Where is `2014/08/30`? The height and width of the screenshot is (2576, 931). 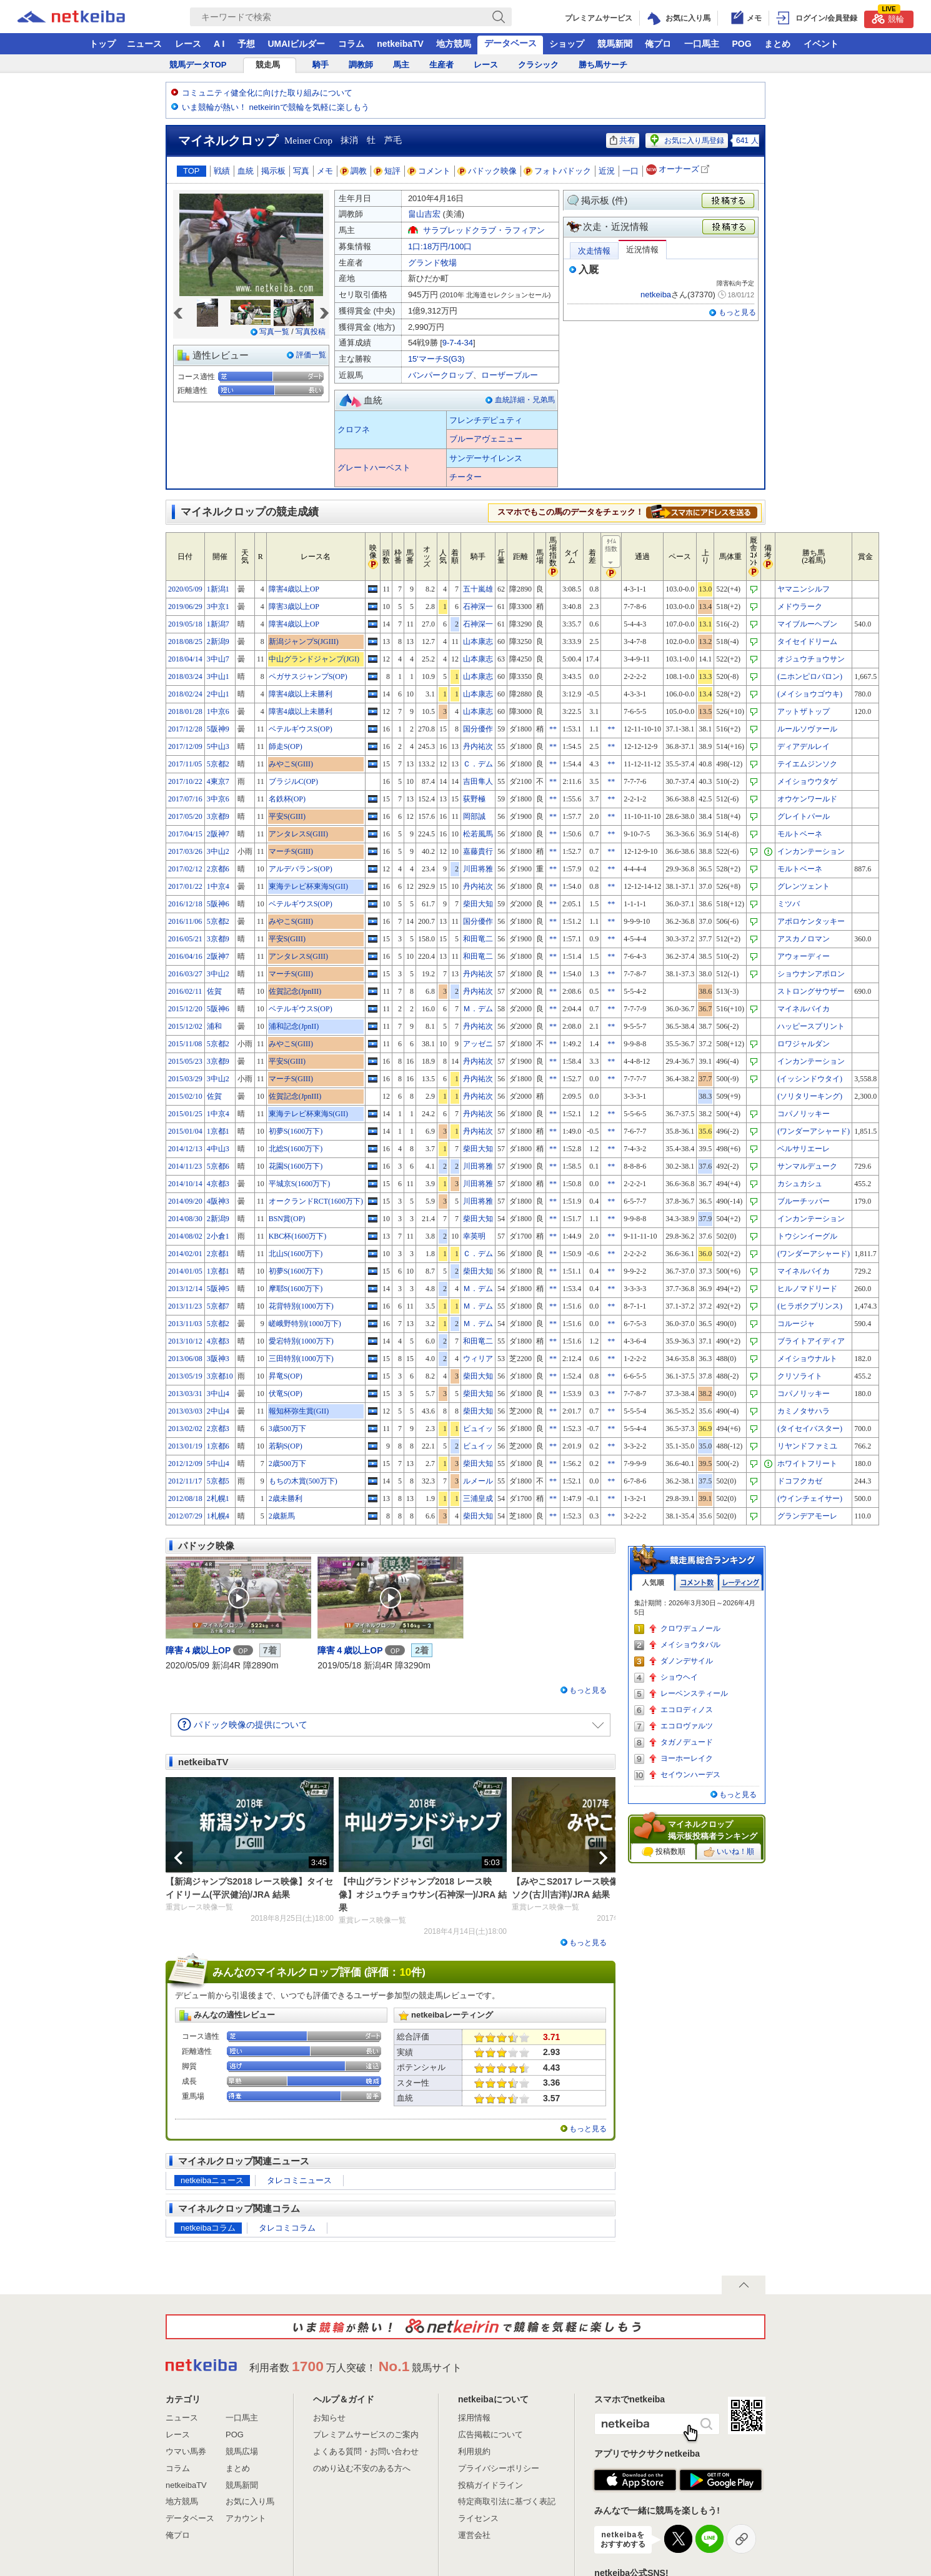
2014/08/30 is located at coordinates (185, 1218).